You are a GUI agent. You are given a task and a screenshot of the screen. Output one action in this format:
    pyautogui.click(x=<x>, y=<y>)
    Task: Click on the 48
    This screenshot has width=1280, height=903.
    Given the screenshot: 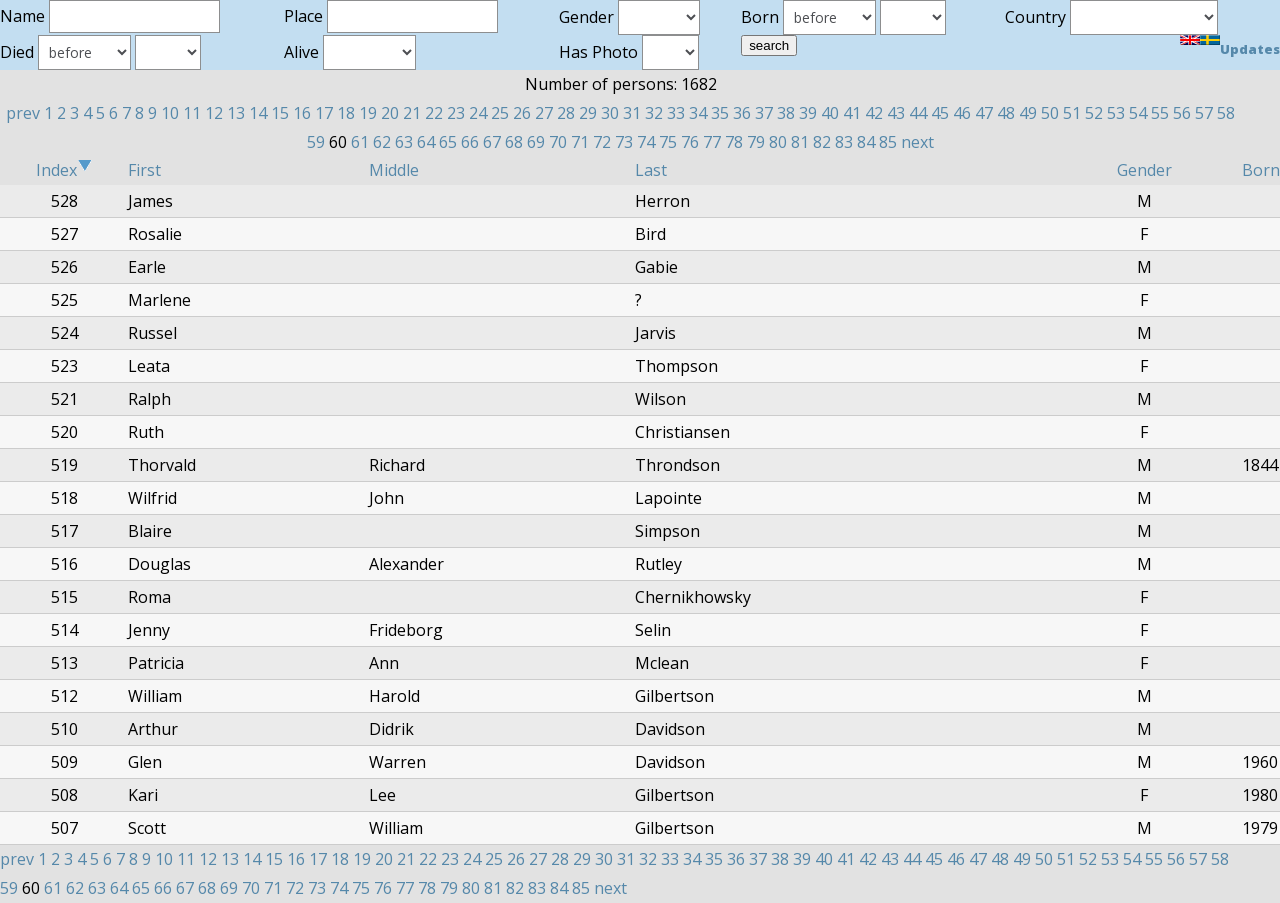 What is the action you would take?
    pyautogui.click(x=1006, y=113)
    